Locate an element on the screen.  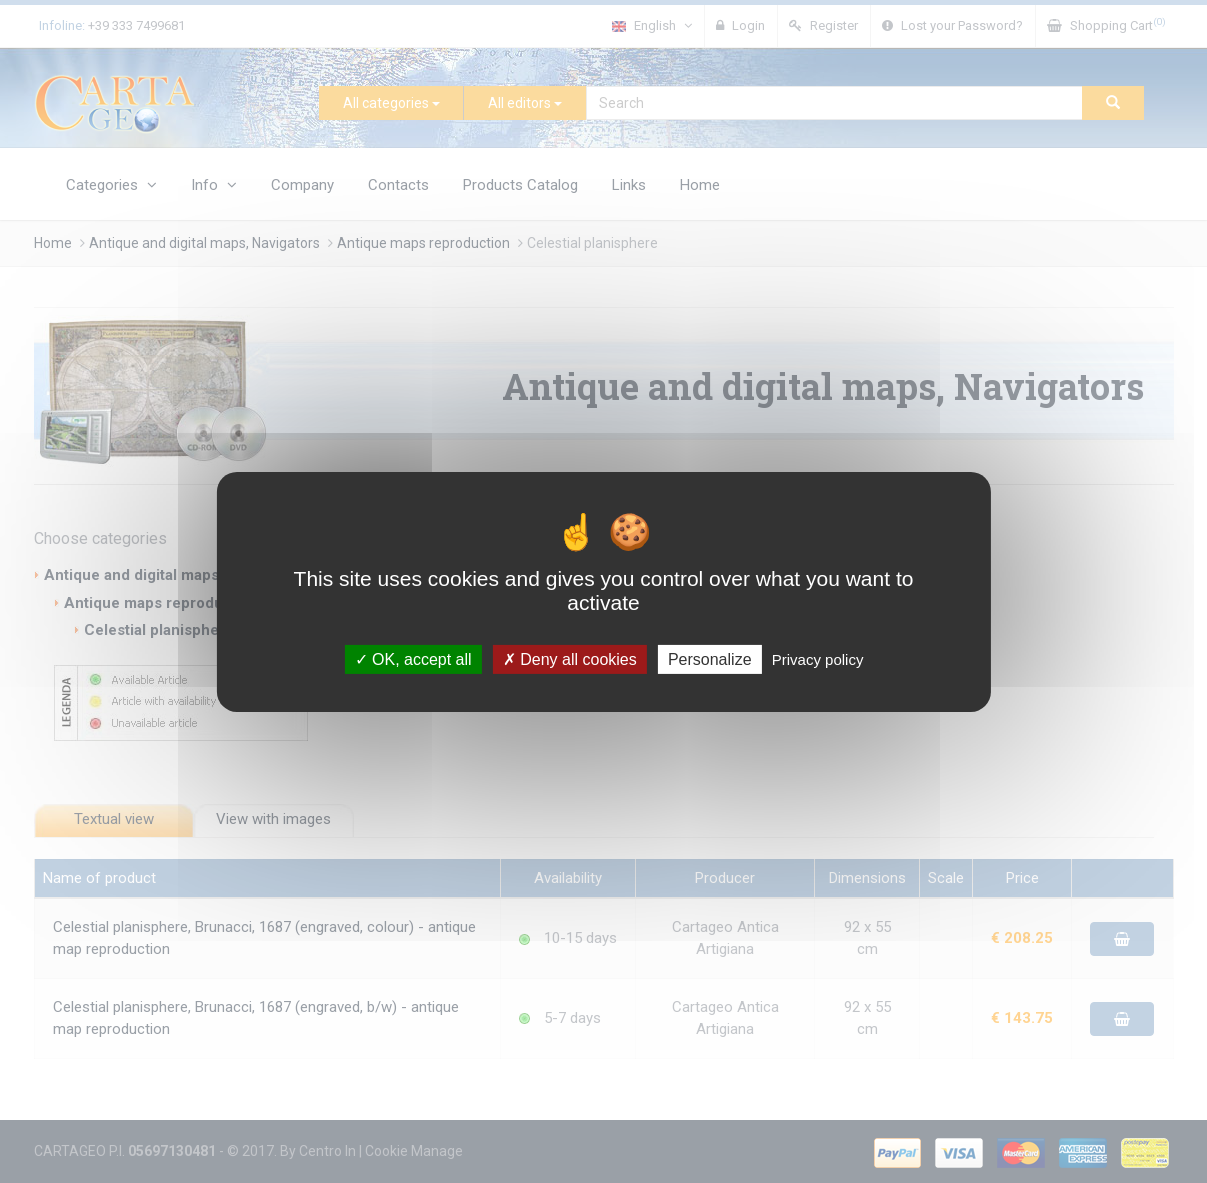
Deny all cookies is located at coordinates (570, 658).